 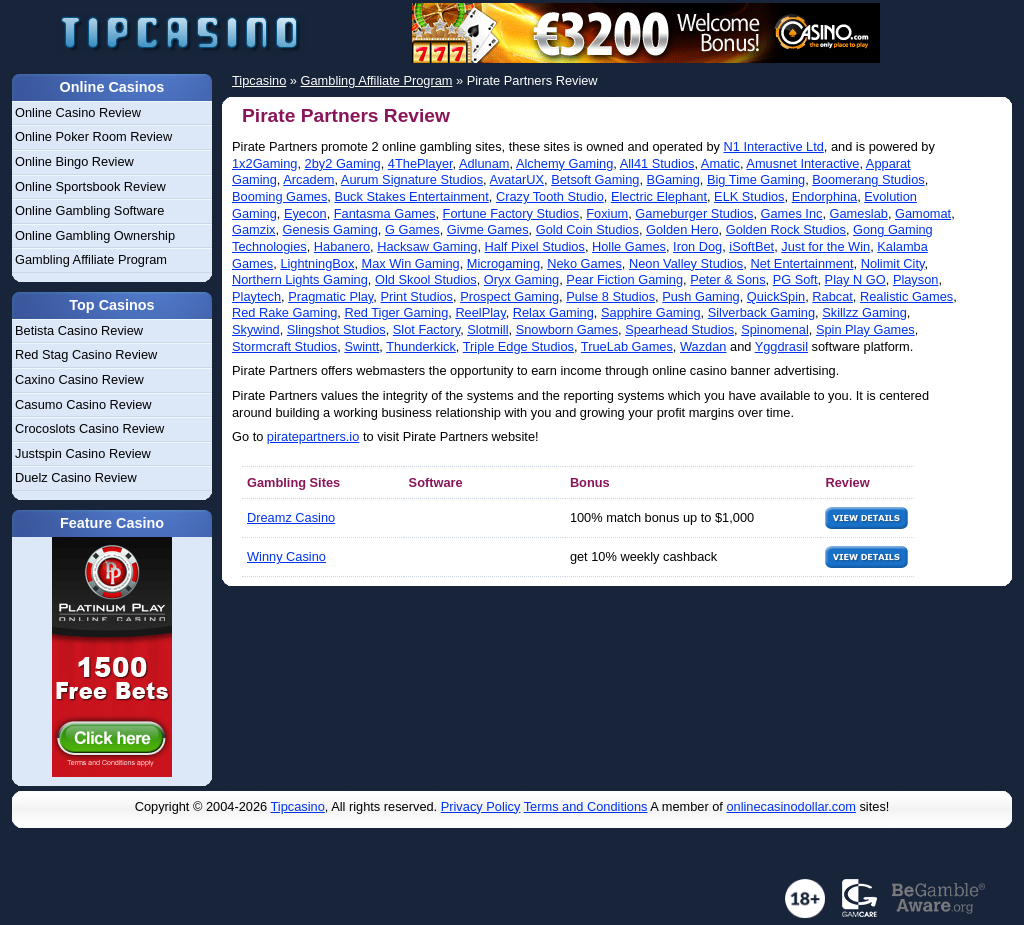 I want to click on Givme Games, so click(x=488, y=229).